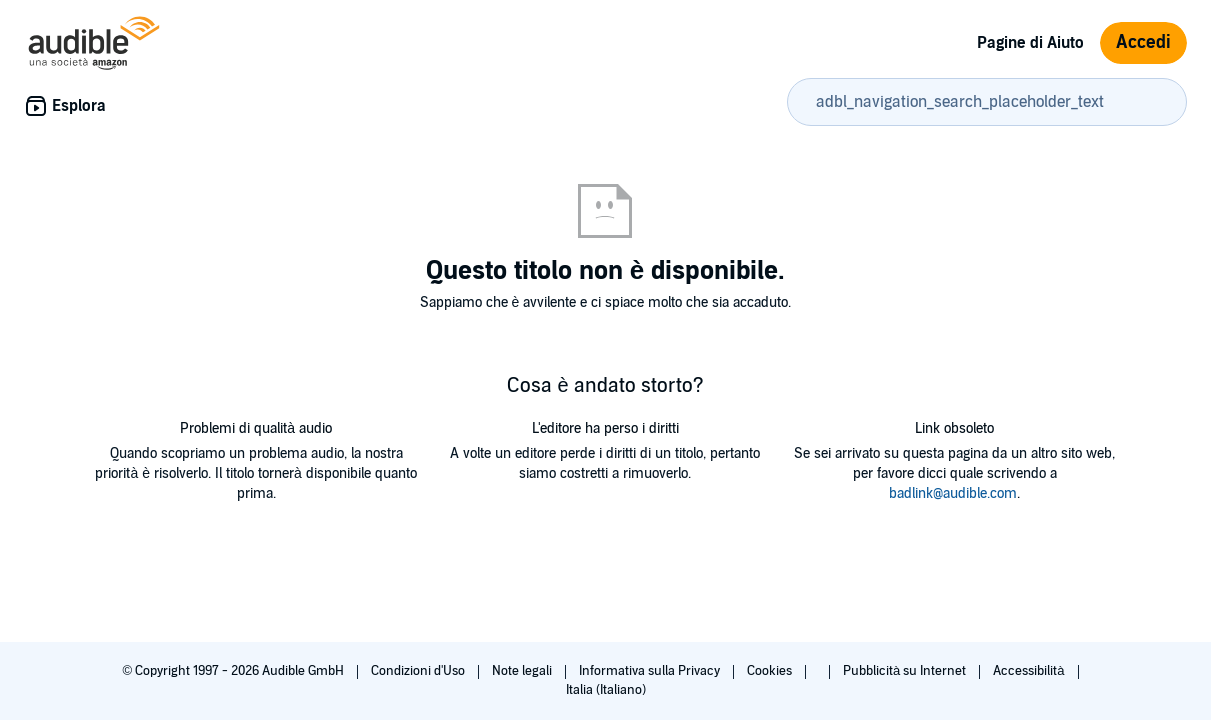  Describe the element at coordinates (1143, 42) in the screenshot. I see `Accedi` at that location.